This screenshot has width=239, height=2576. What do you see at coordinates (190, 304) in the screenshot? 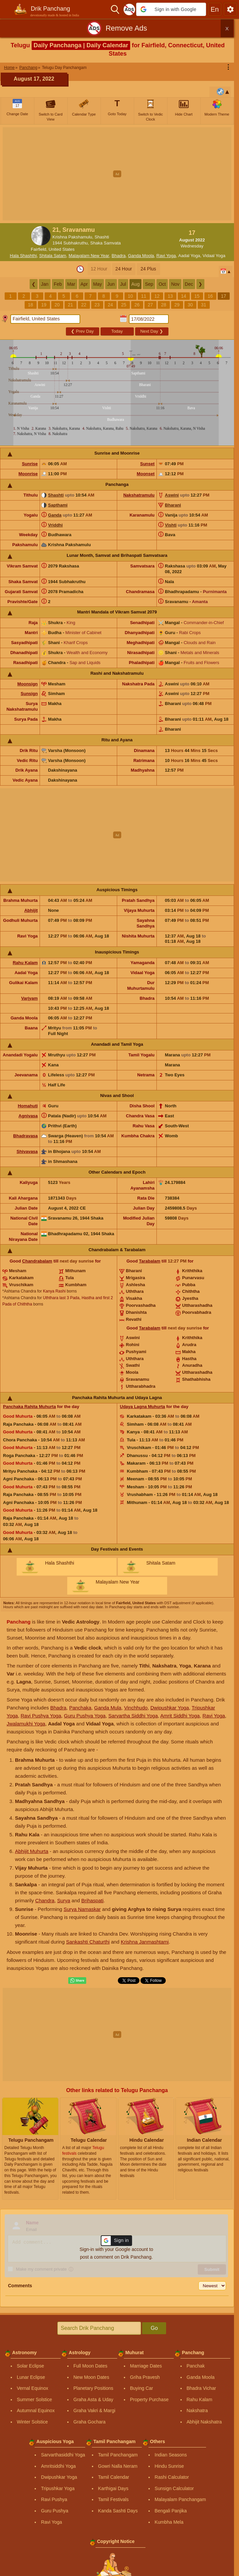
I see `30` at bounding box center [190, 304].